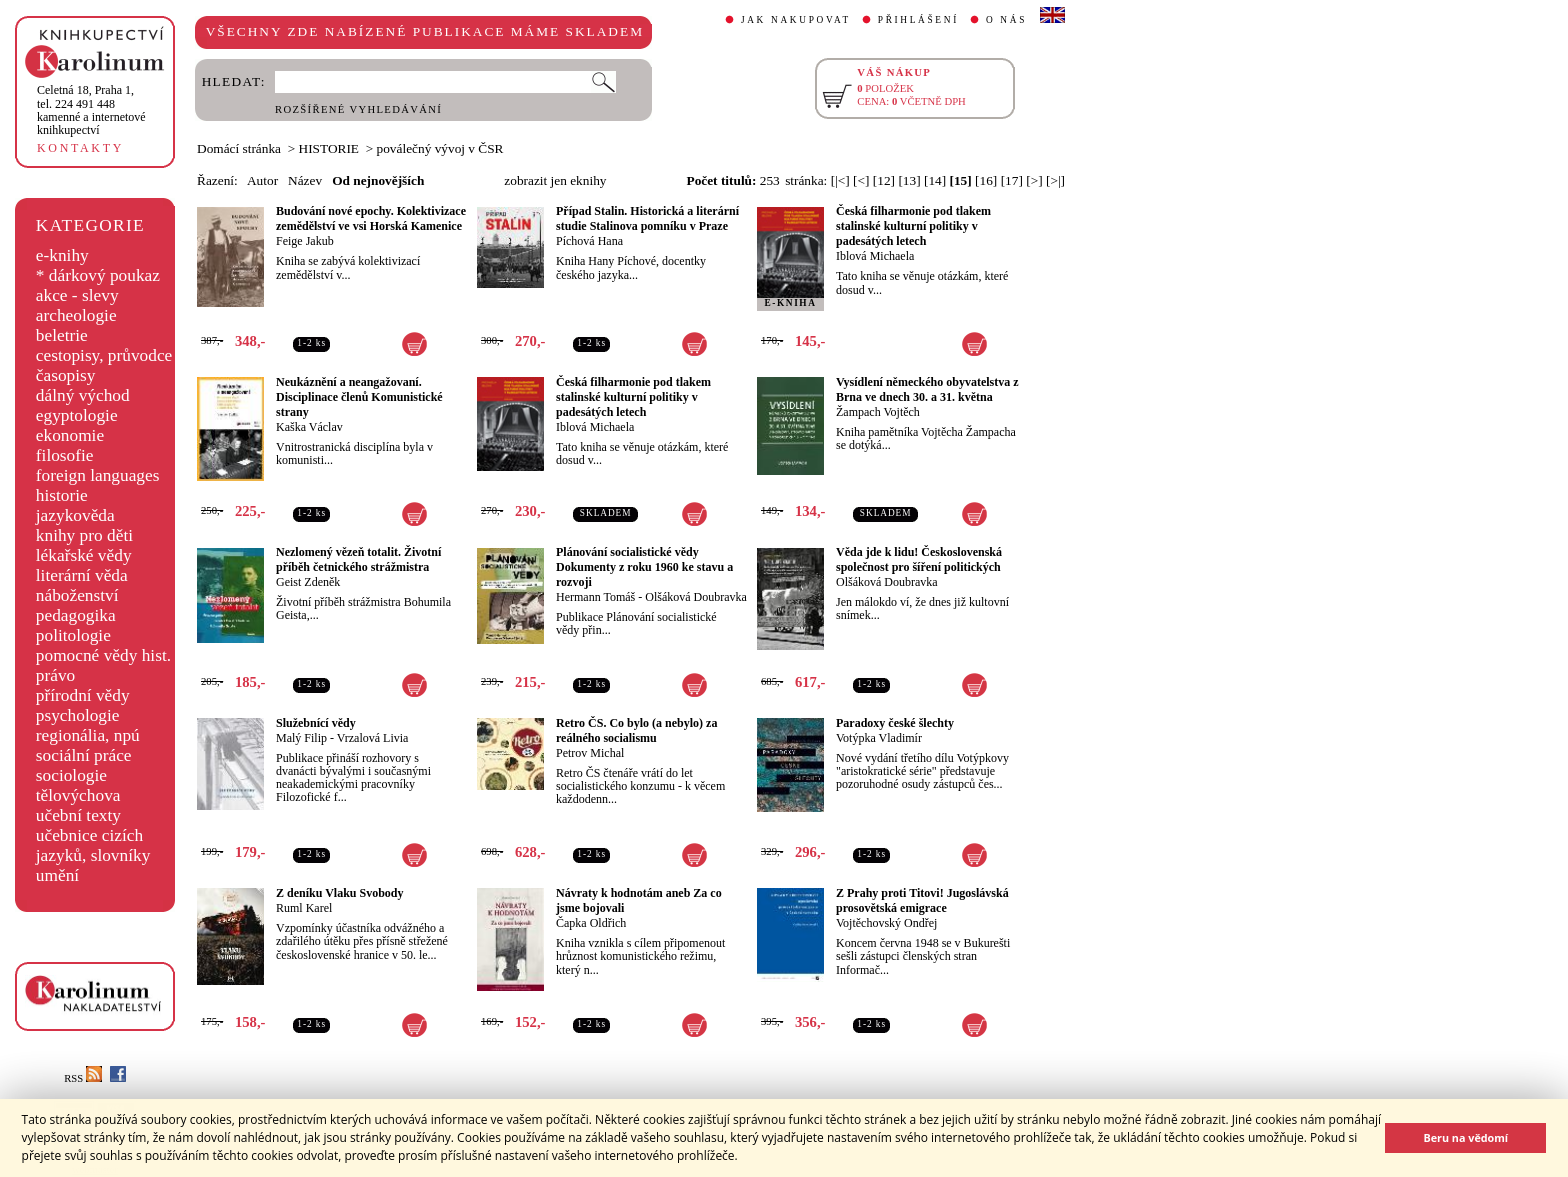 Image resolution: width=1568 pixels, height=1177 pixels. Describe the element at coordinates (78, 715) in the screenshot. I see `psychologie` at that location.